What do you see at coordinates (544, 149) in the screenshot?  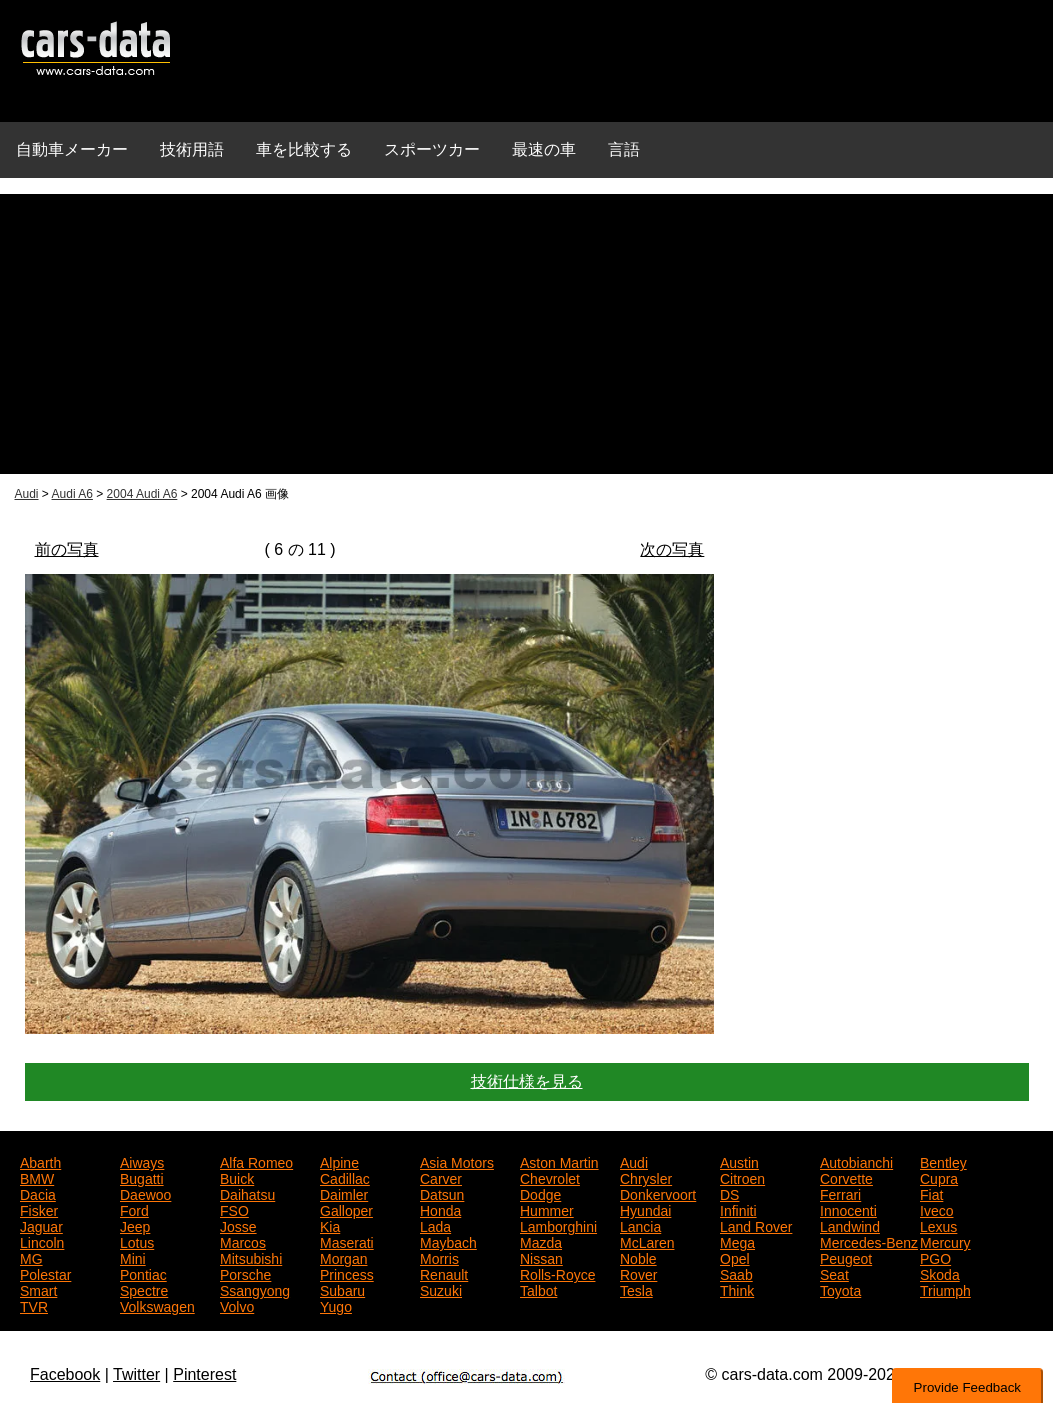 I see `最速の車` at bounding box center [544, 149].